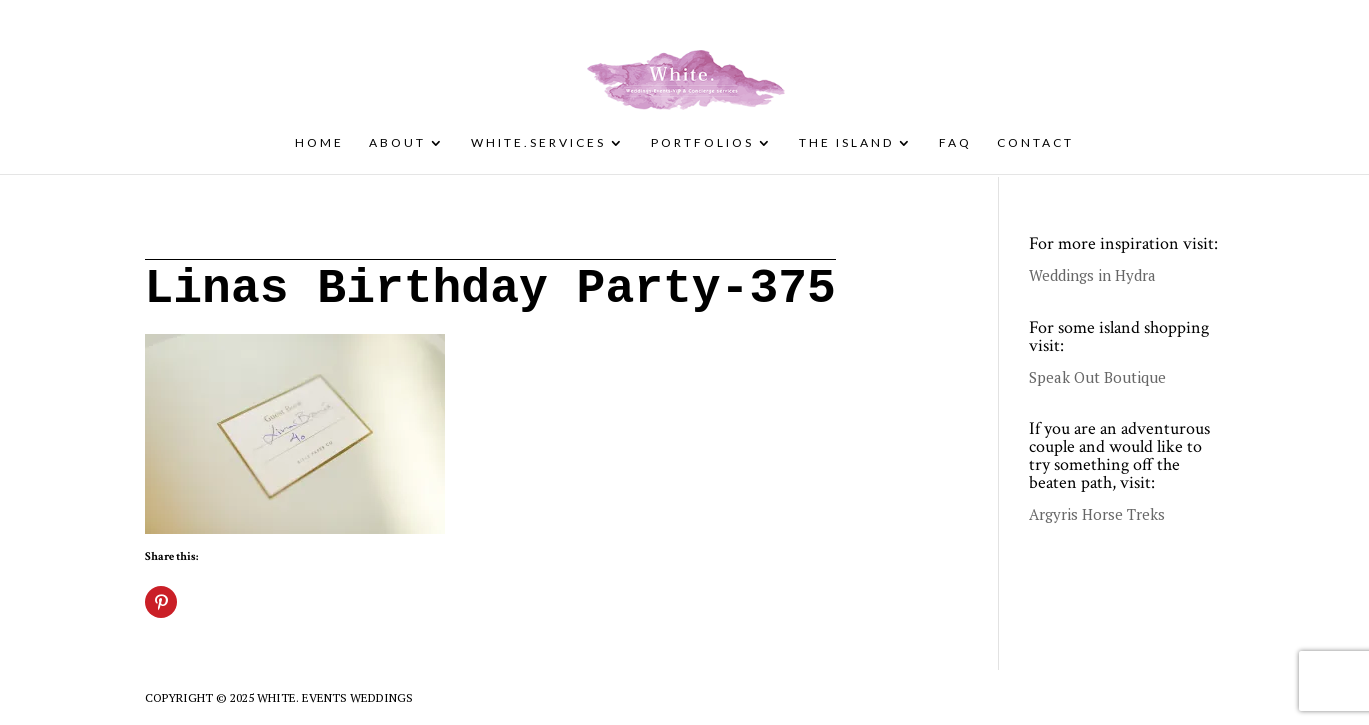 This screenshot has height=725, width=1369. What do you see at coordinates (1097, 377) in the screenshot?
I see `Speak Out Boutique` at bounding box center [1097, 377].